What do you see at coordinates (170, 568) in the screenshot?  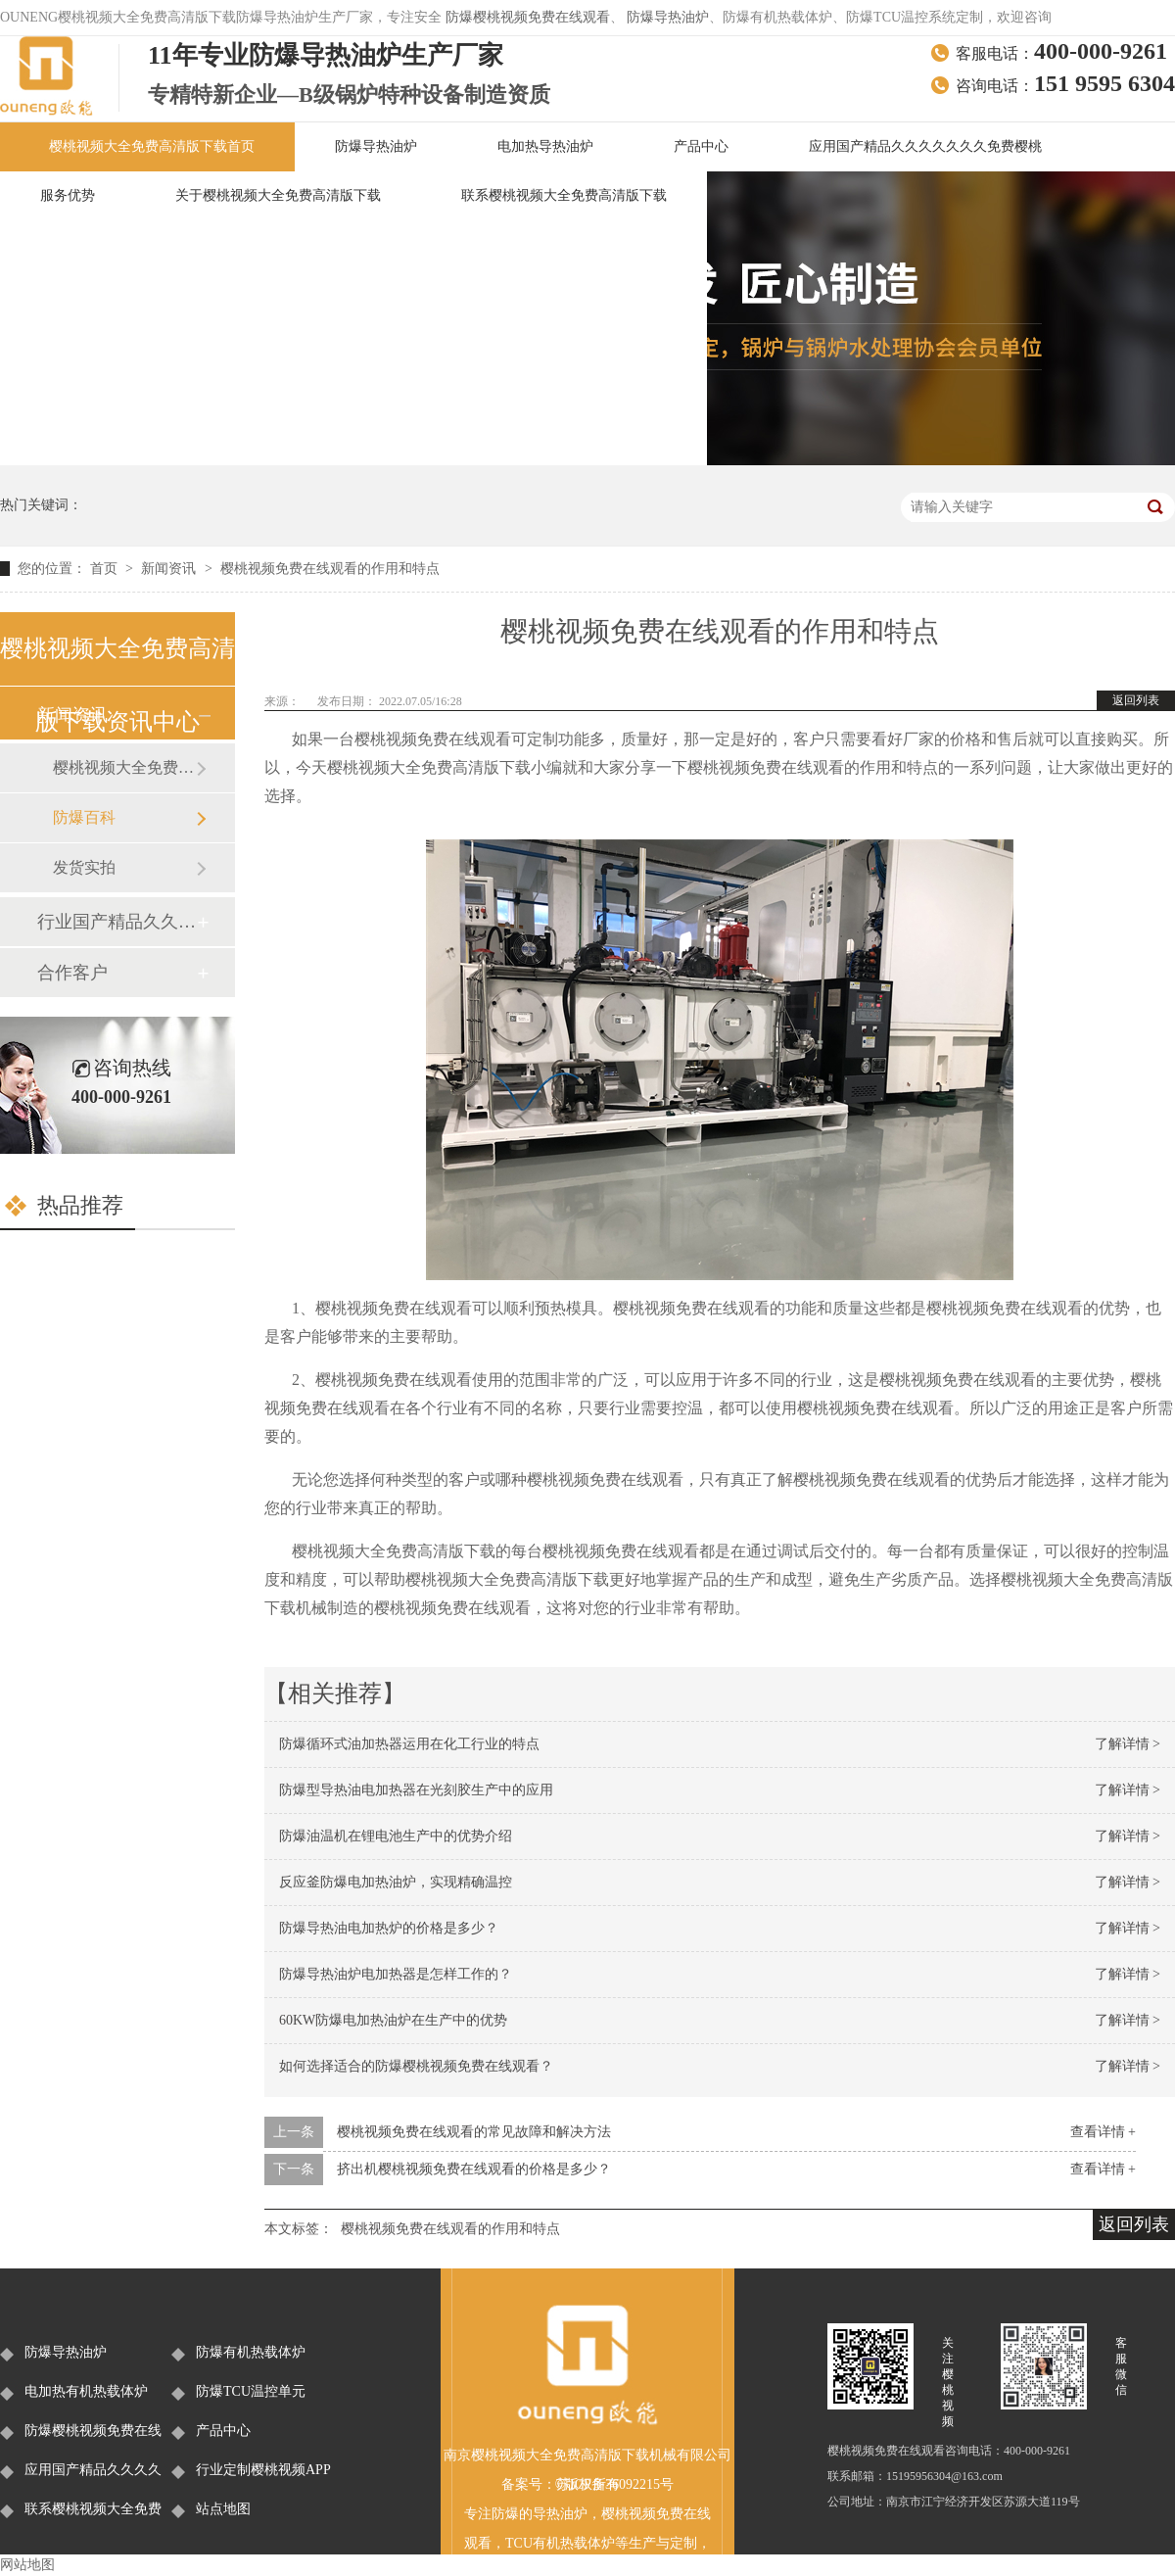 I see `新闻资讯` at bounding box center [170, 568].